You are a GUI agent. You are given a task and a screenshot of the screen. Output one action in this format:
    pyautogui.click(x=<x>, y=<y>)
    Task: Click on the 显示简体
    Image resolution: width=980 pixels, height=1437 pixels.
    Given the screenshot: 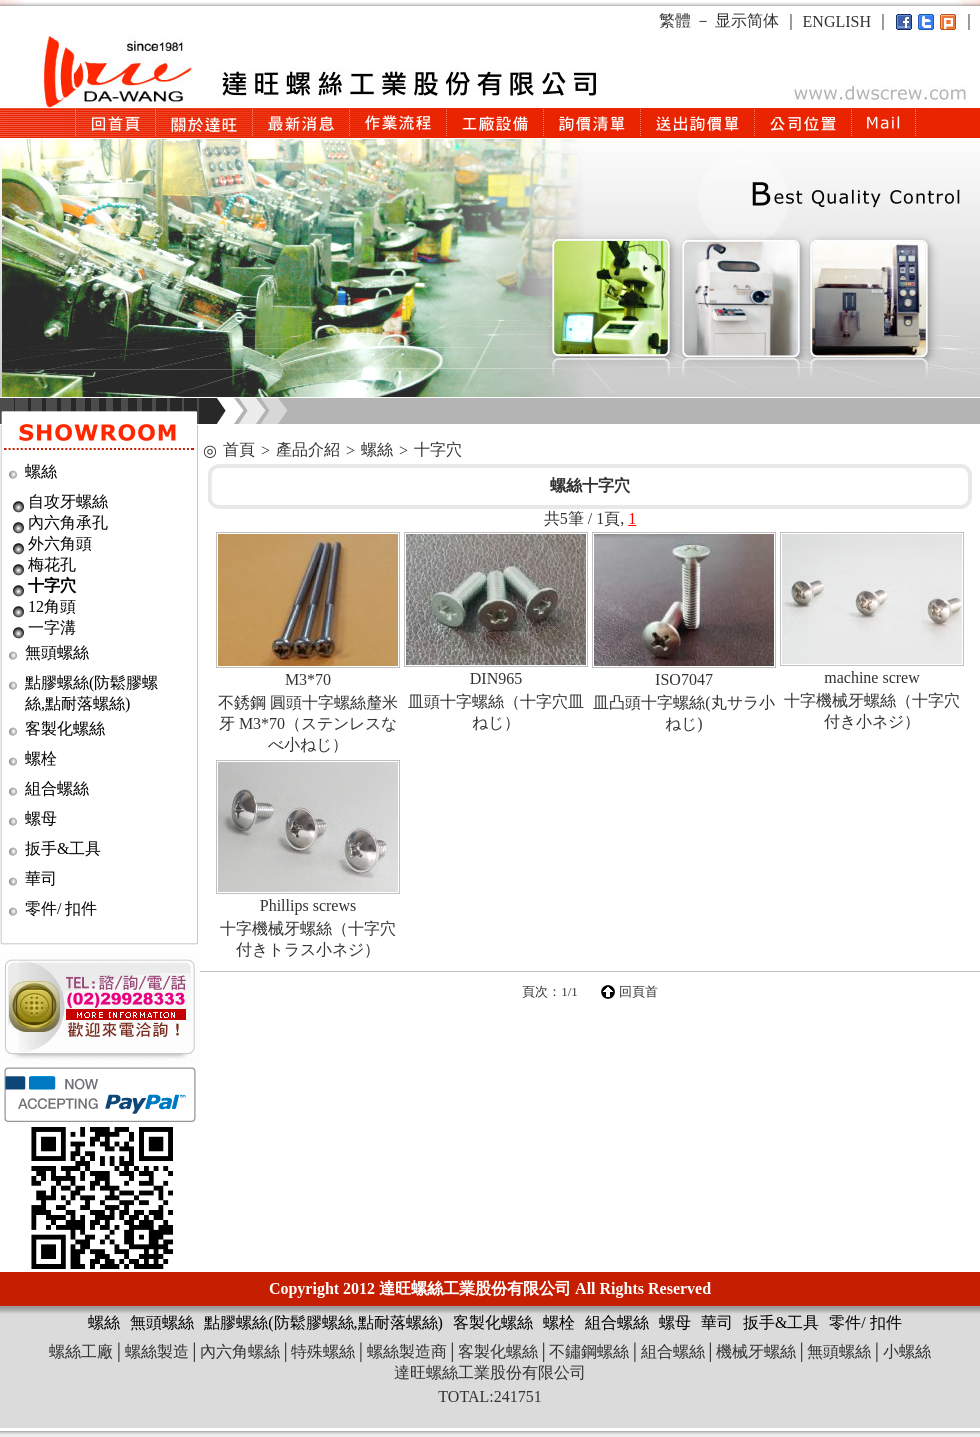 What is the action you would take?
    pyautogui.click(x=747, y=20)
    